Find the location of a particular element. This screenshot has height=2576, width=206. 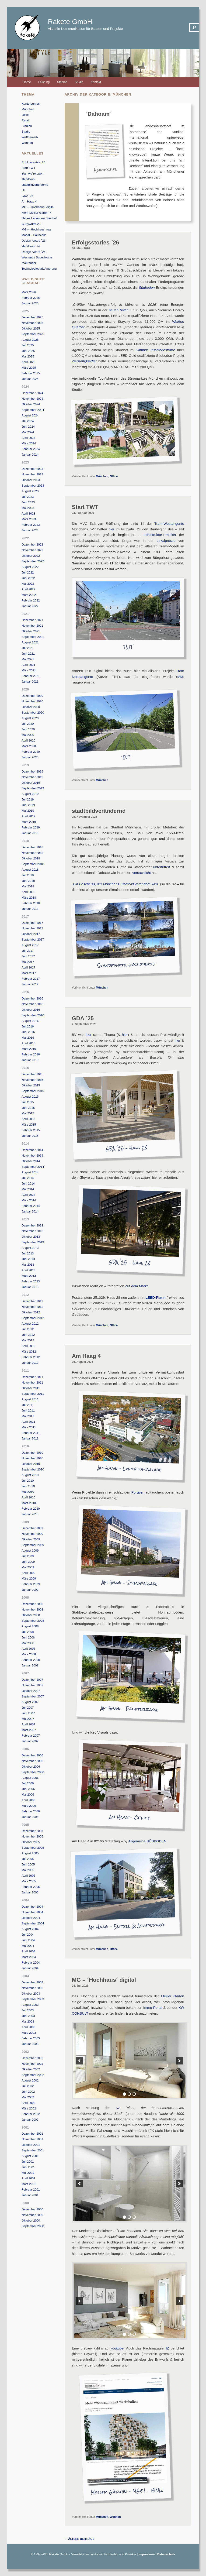

Juli 2008 is located at coordinates (28, 1632).